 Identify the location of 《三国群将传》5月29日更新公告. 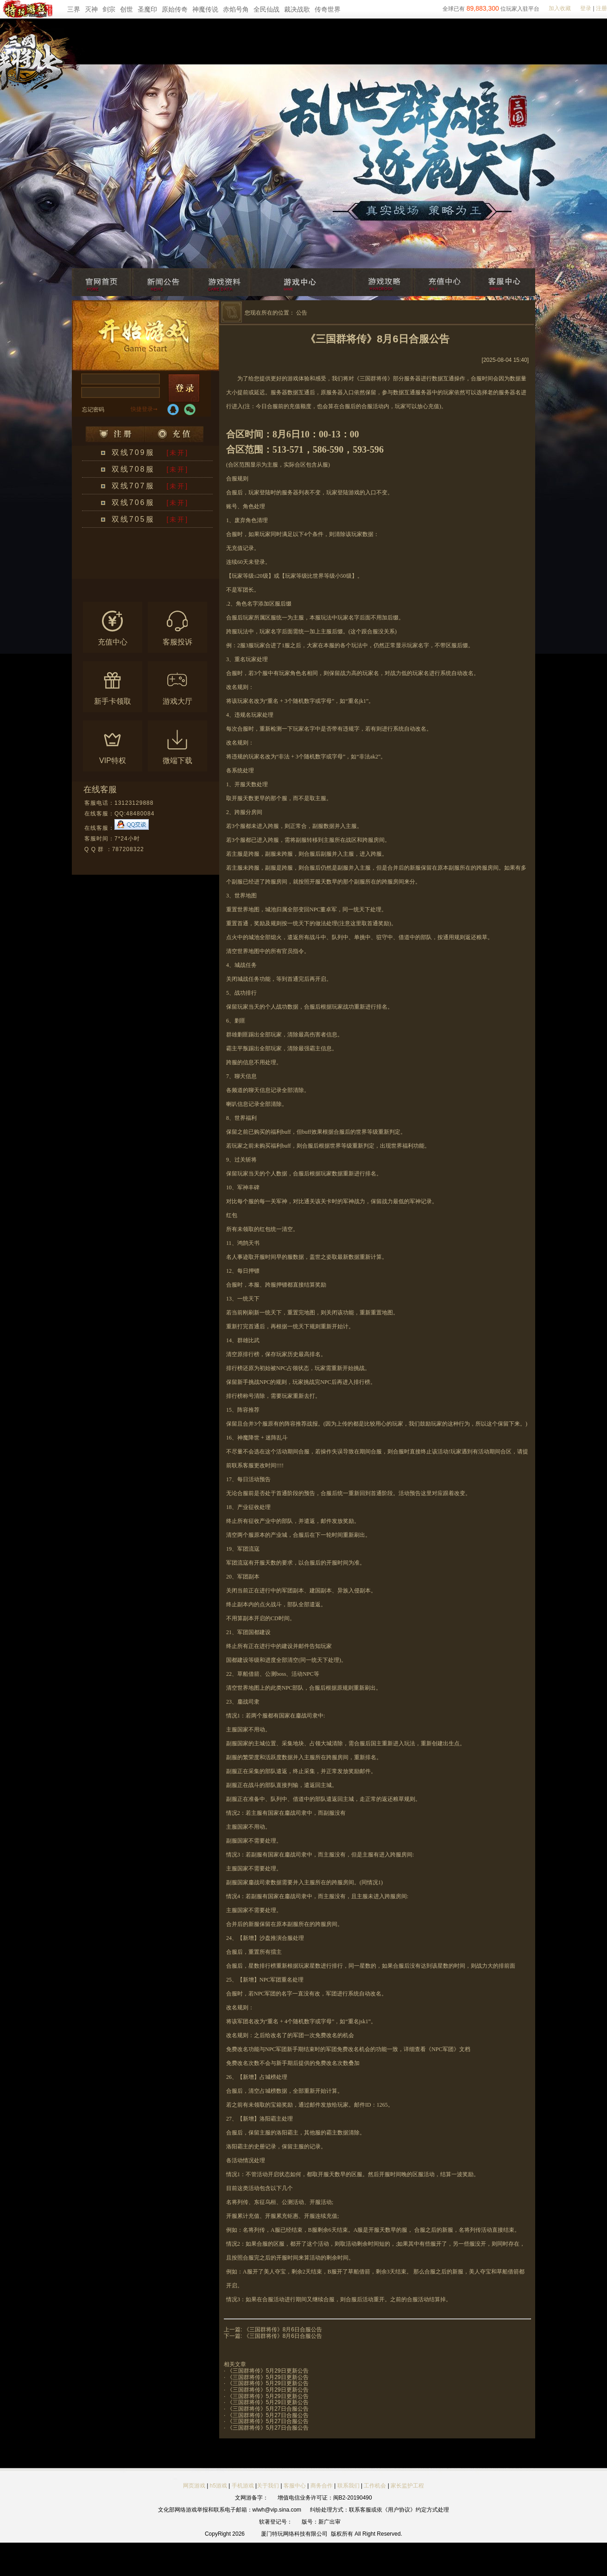
(268, 2371).